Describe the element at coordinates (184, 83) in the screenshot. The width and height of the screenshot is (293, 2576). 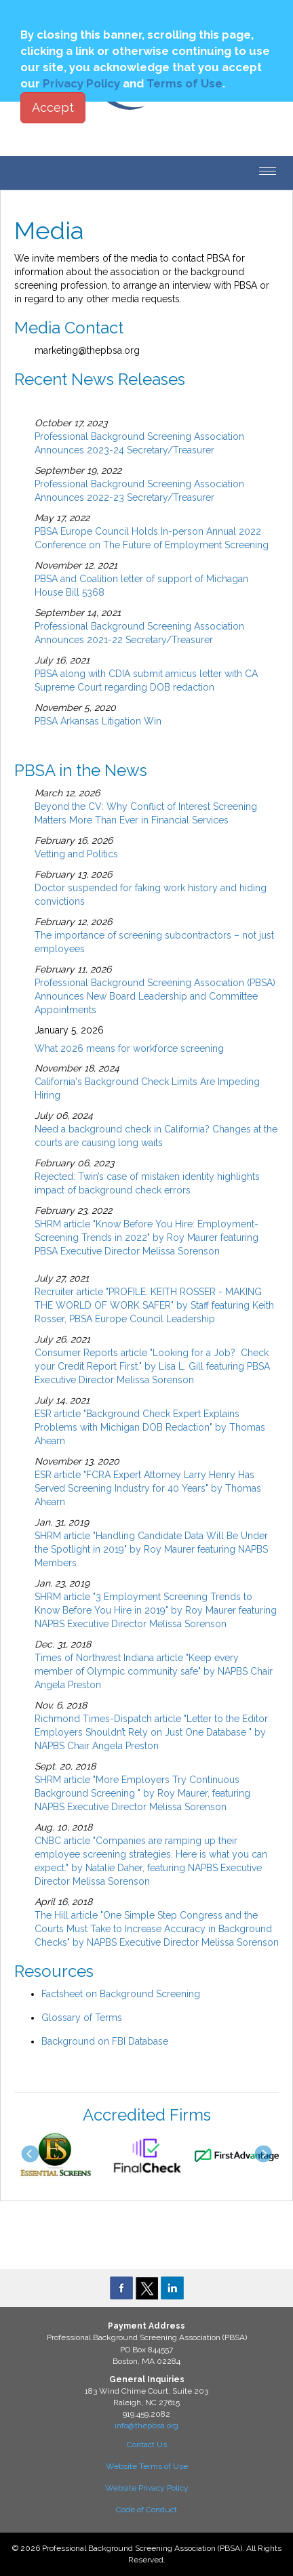
I see `Terms of Use` at that location.